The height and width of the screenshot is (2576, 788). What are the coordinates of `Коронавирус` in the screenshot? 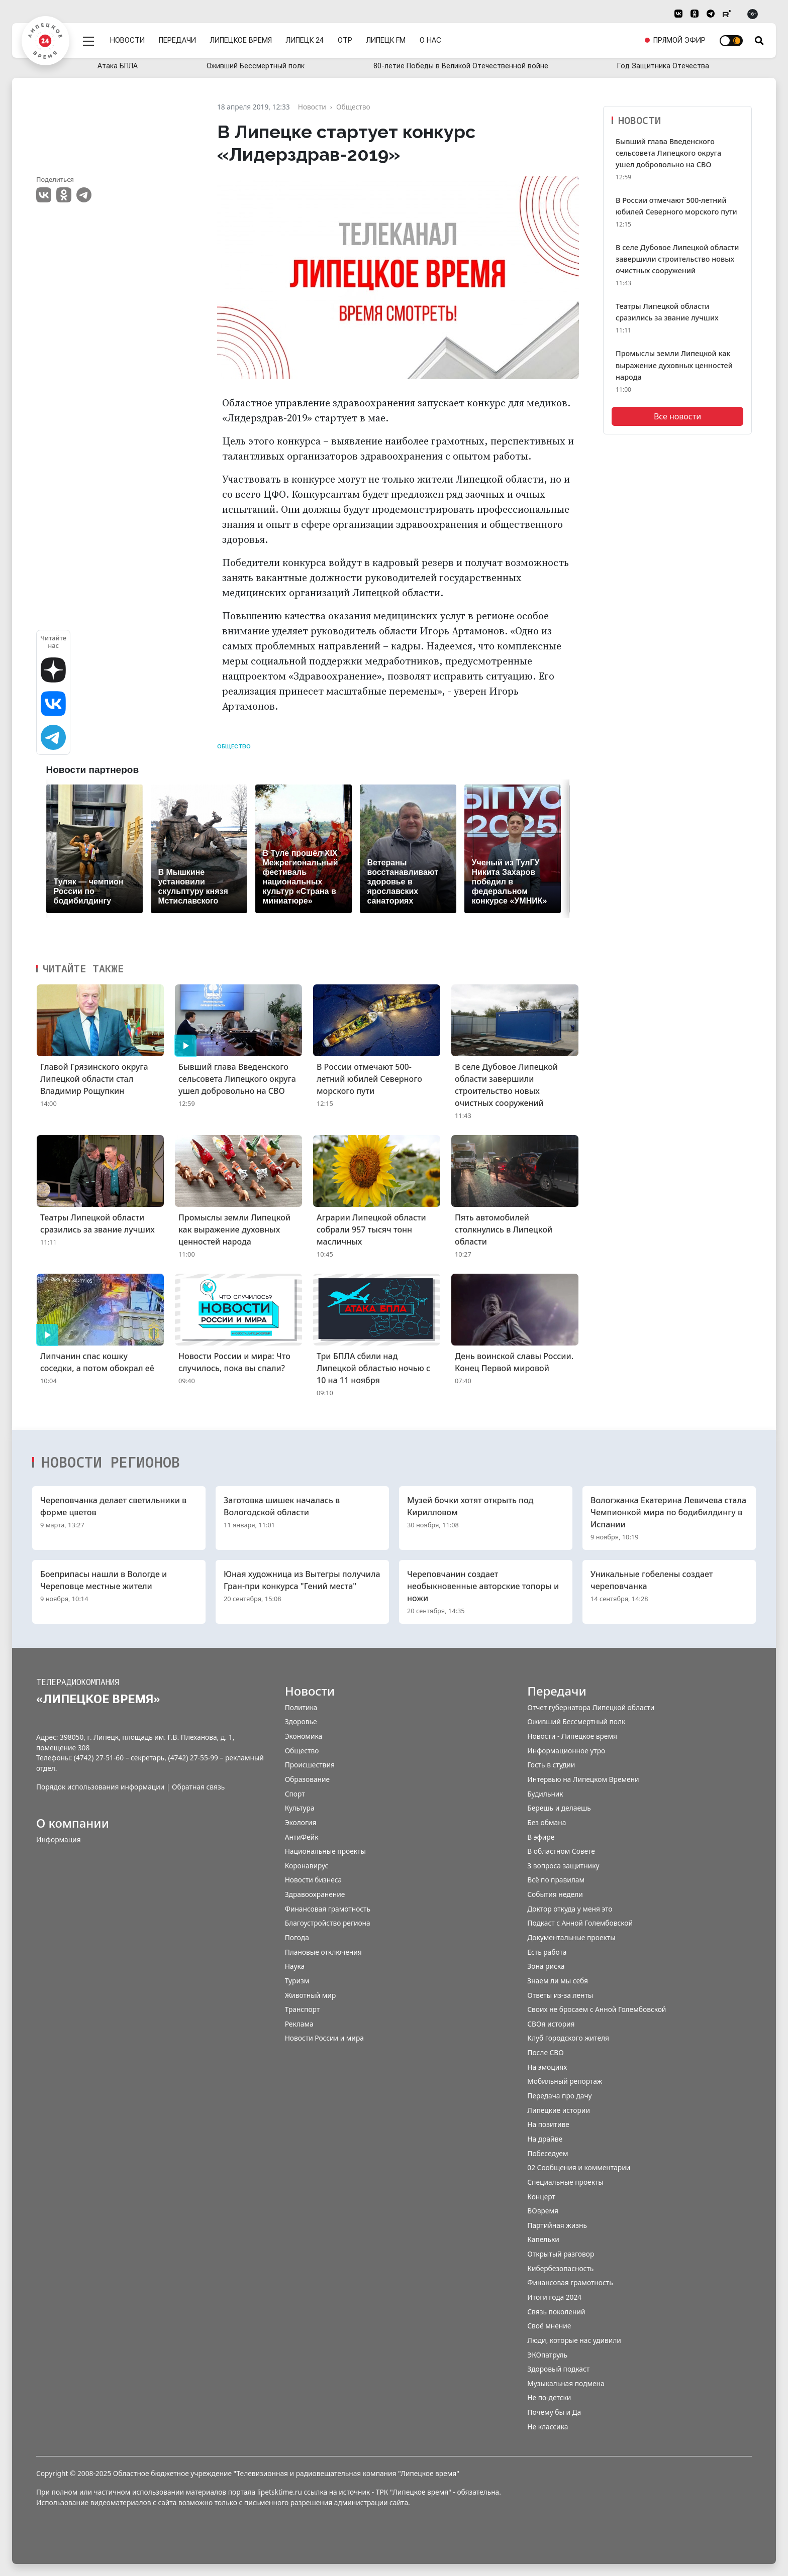 It's located at (307, 1865).